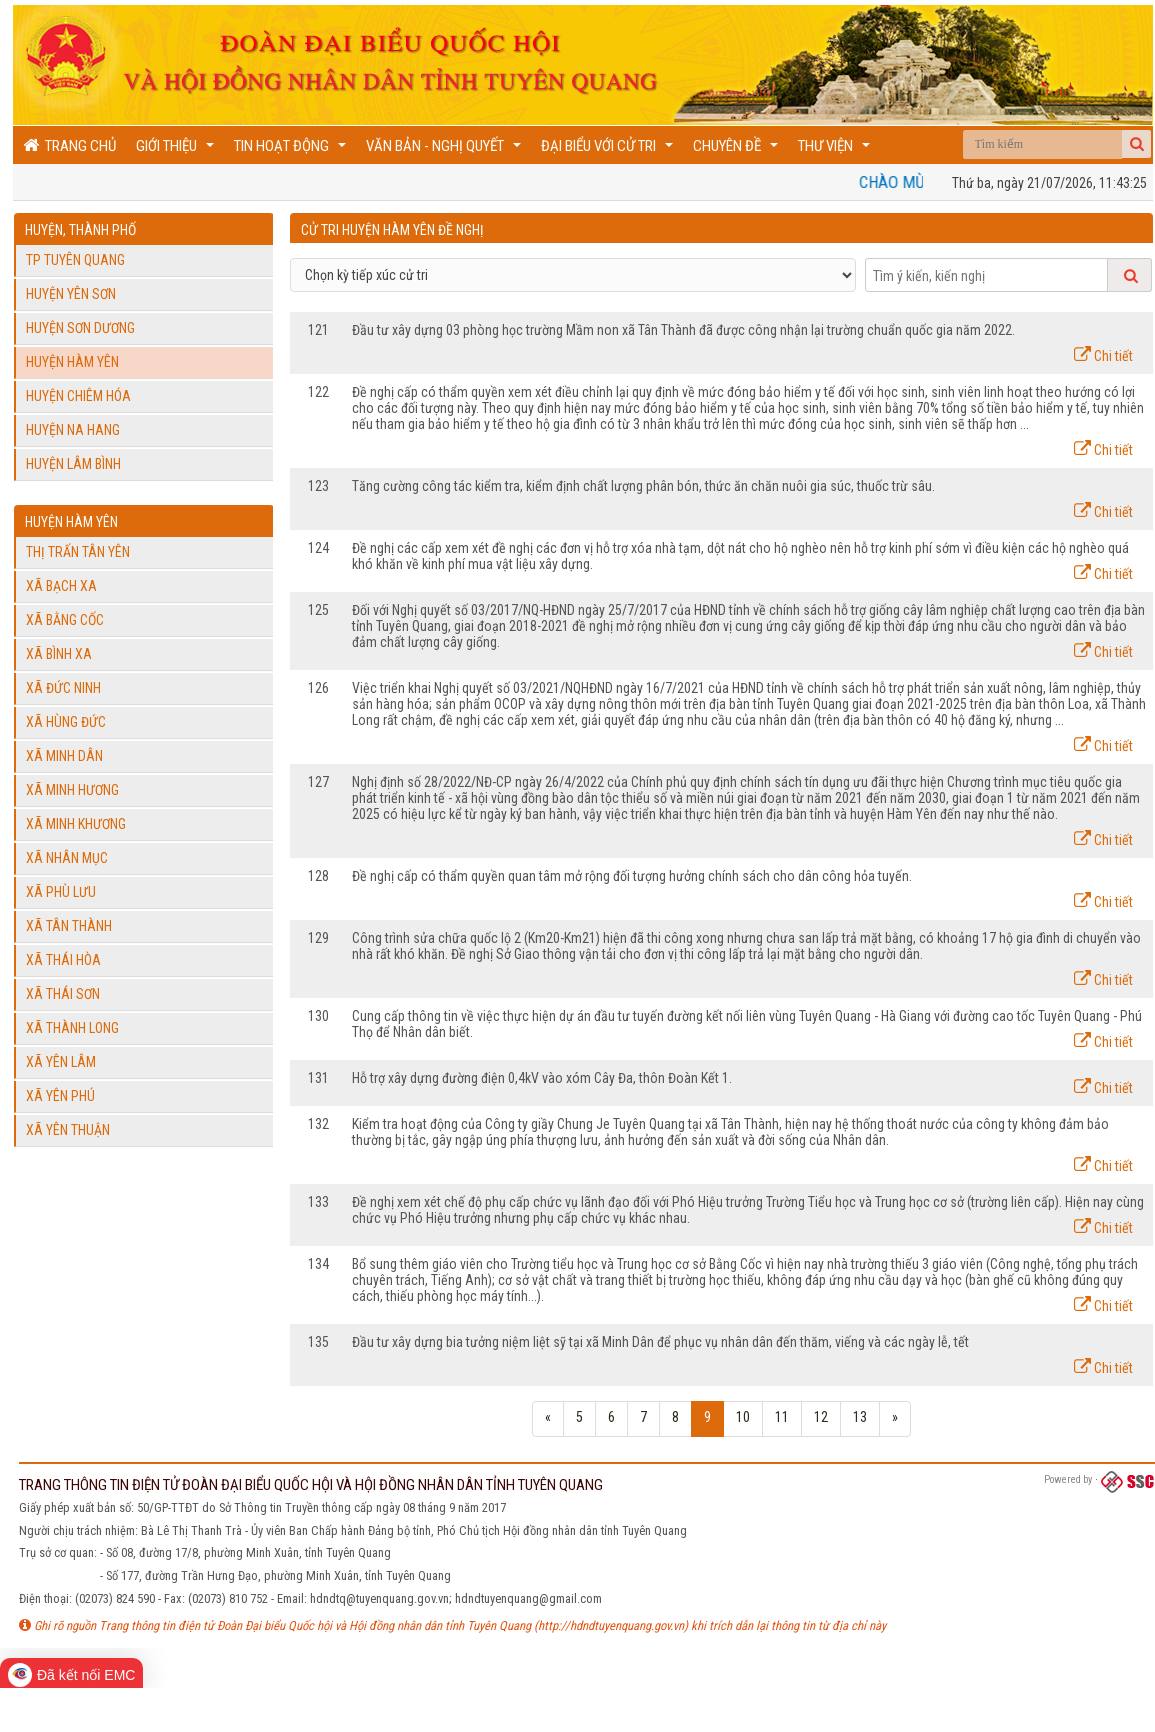 This screenshot has width=1155, height=1732. What do you see at coordinates (73, 430) in the screenshot?
I see `Huyện Na Hang` at bounding box center [73, 430].